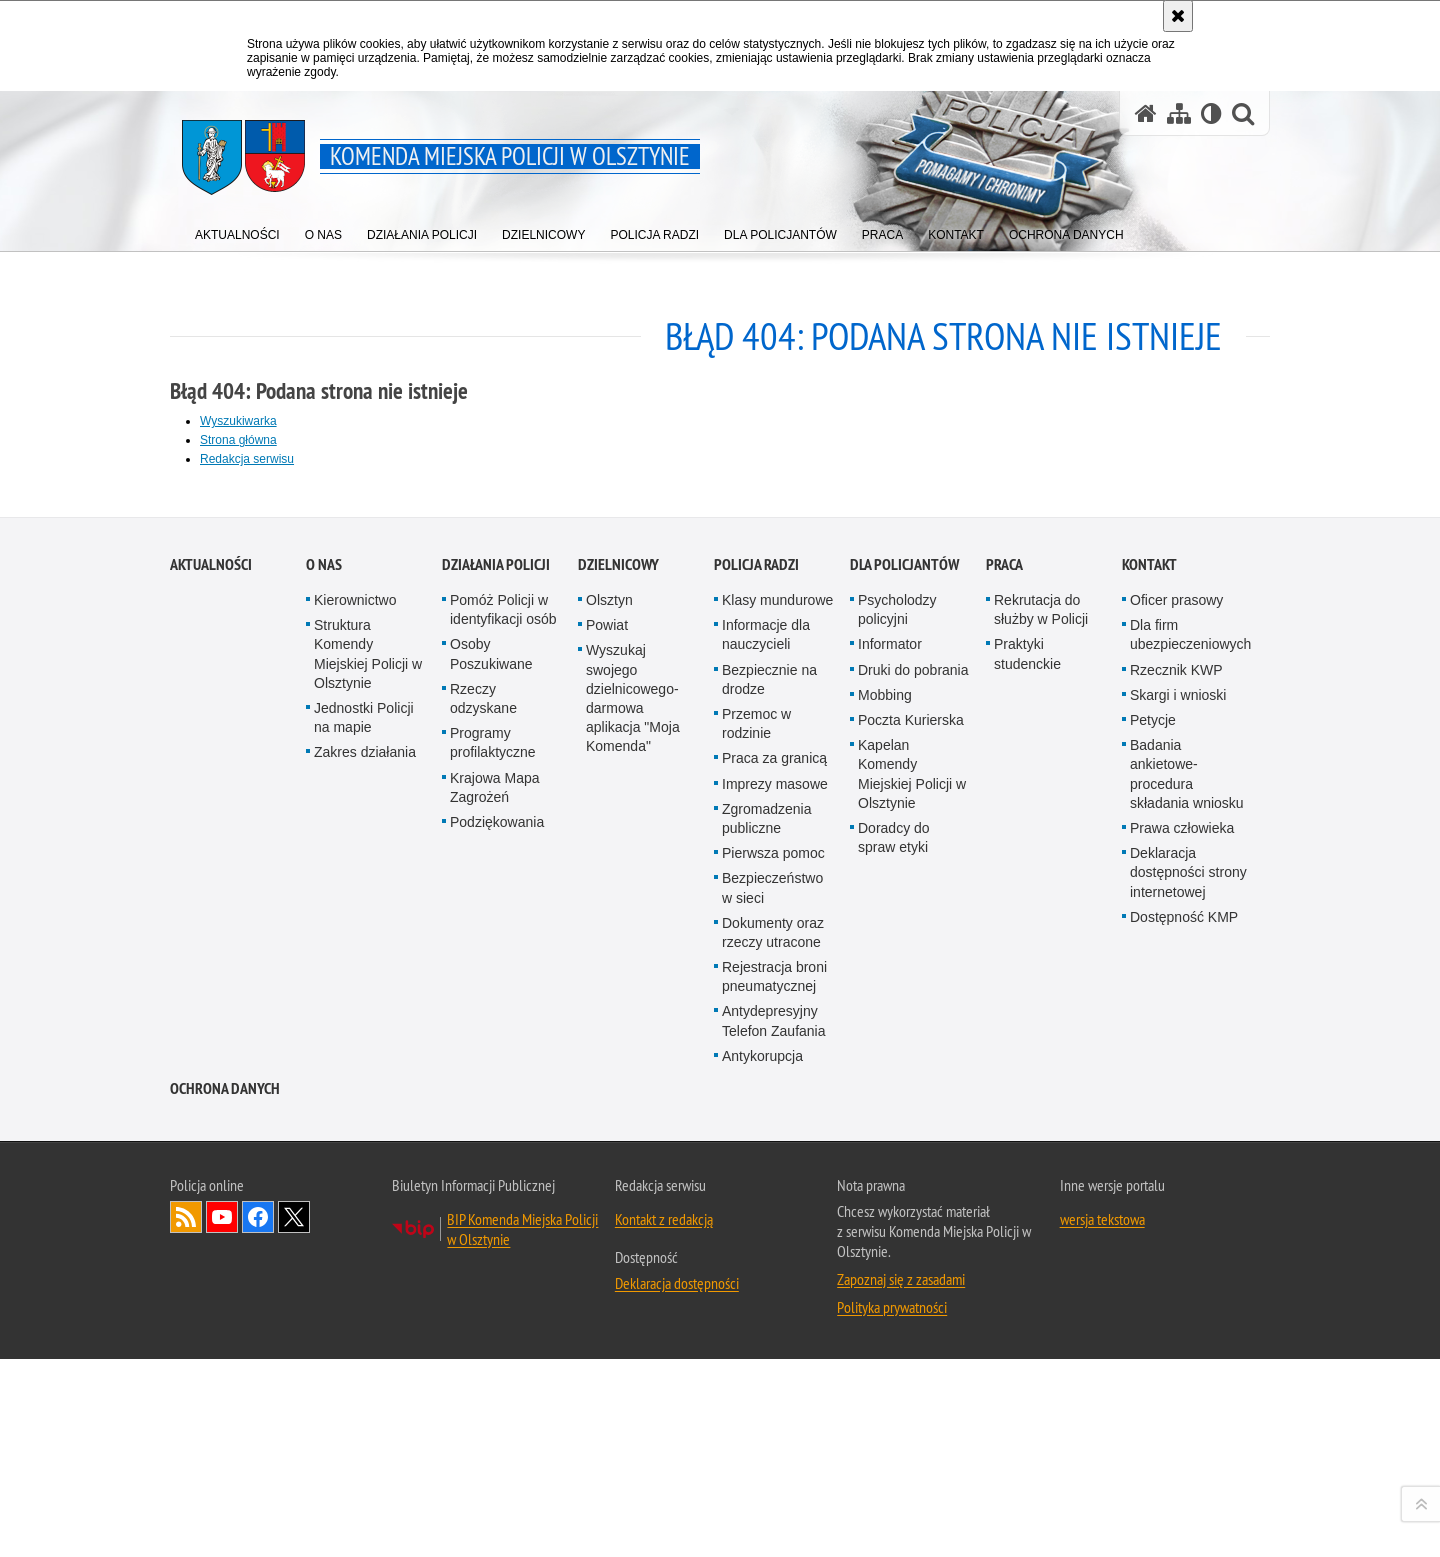 Image resolution: width=1440 pixels, height=1557 pixels. What do you see at coordinates (355, 1087) in the screenshot?
I see `Kierownictwo` at bounding box center [355, 1087].